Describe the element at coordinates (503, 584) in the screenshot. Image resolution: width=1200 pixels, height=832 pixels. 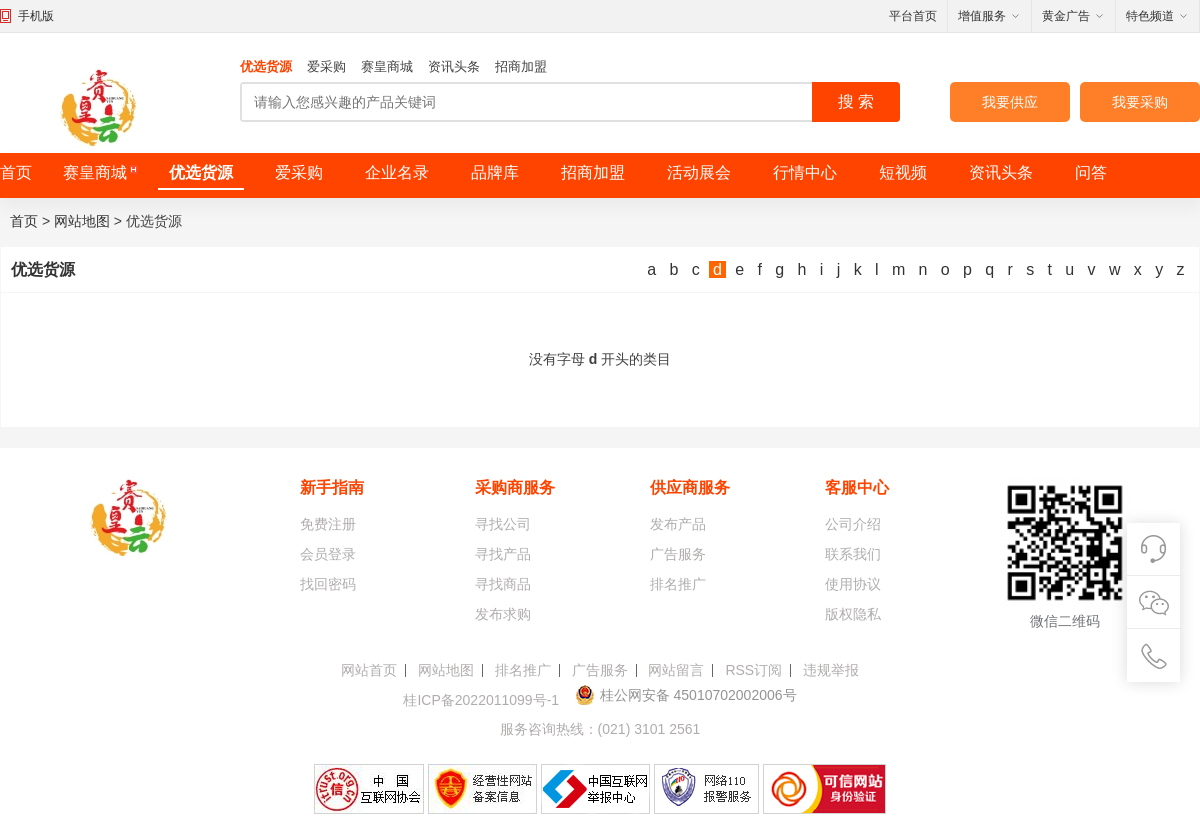
I see `寻找商品` at that location.